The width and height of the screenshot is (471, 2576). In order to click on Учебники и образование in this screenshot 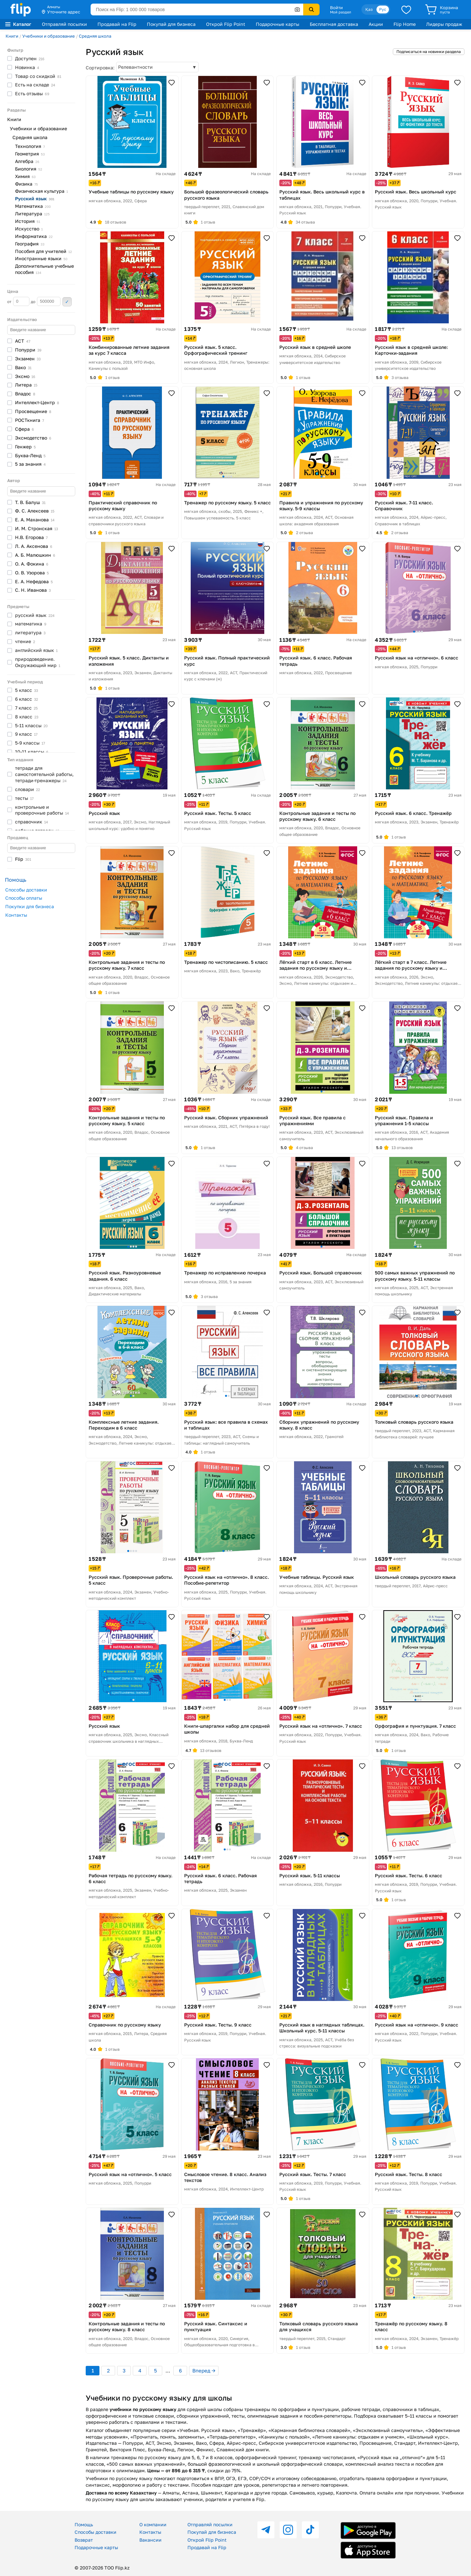, I will do `click(48, 36)`.